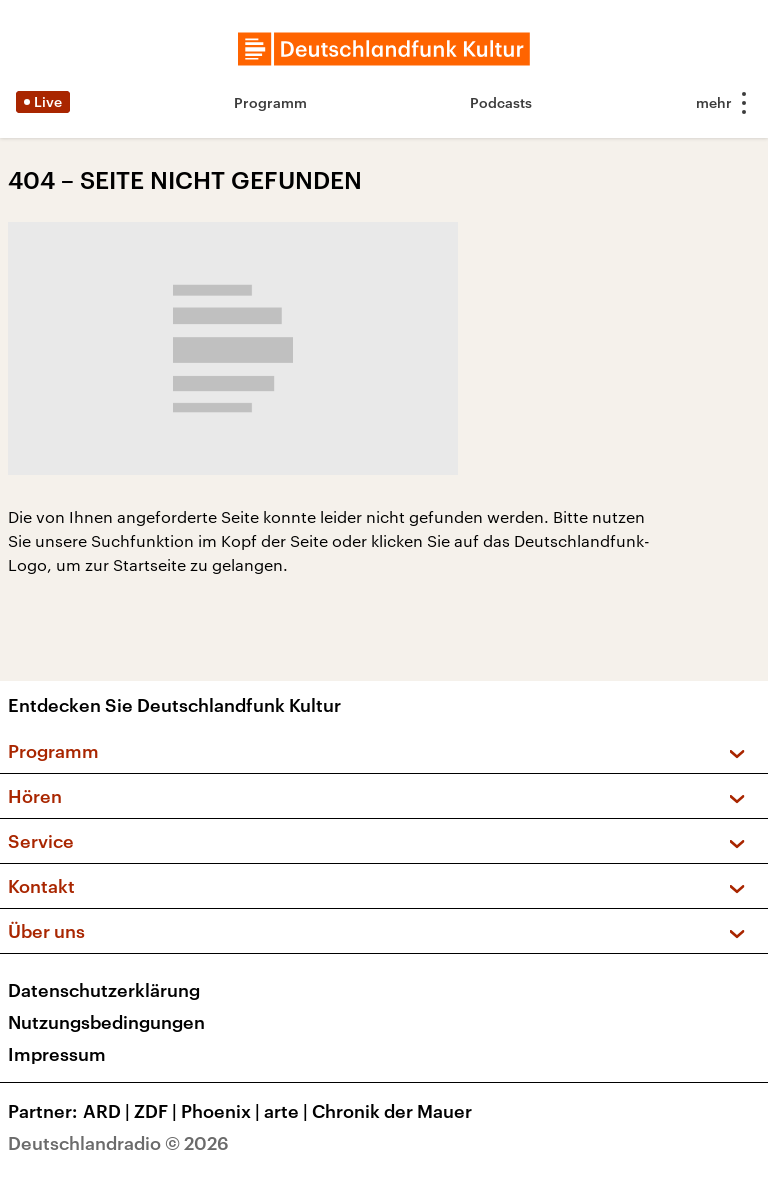  I want to click on ZDF, so click(157, 1111).